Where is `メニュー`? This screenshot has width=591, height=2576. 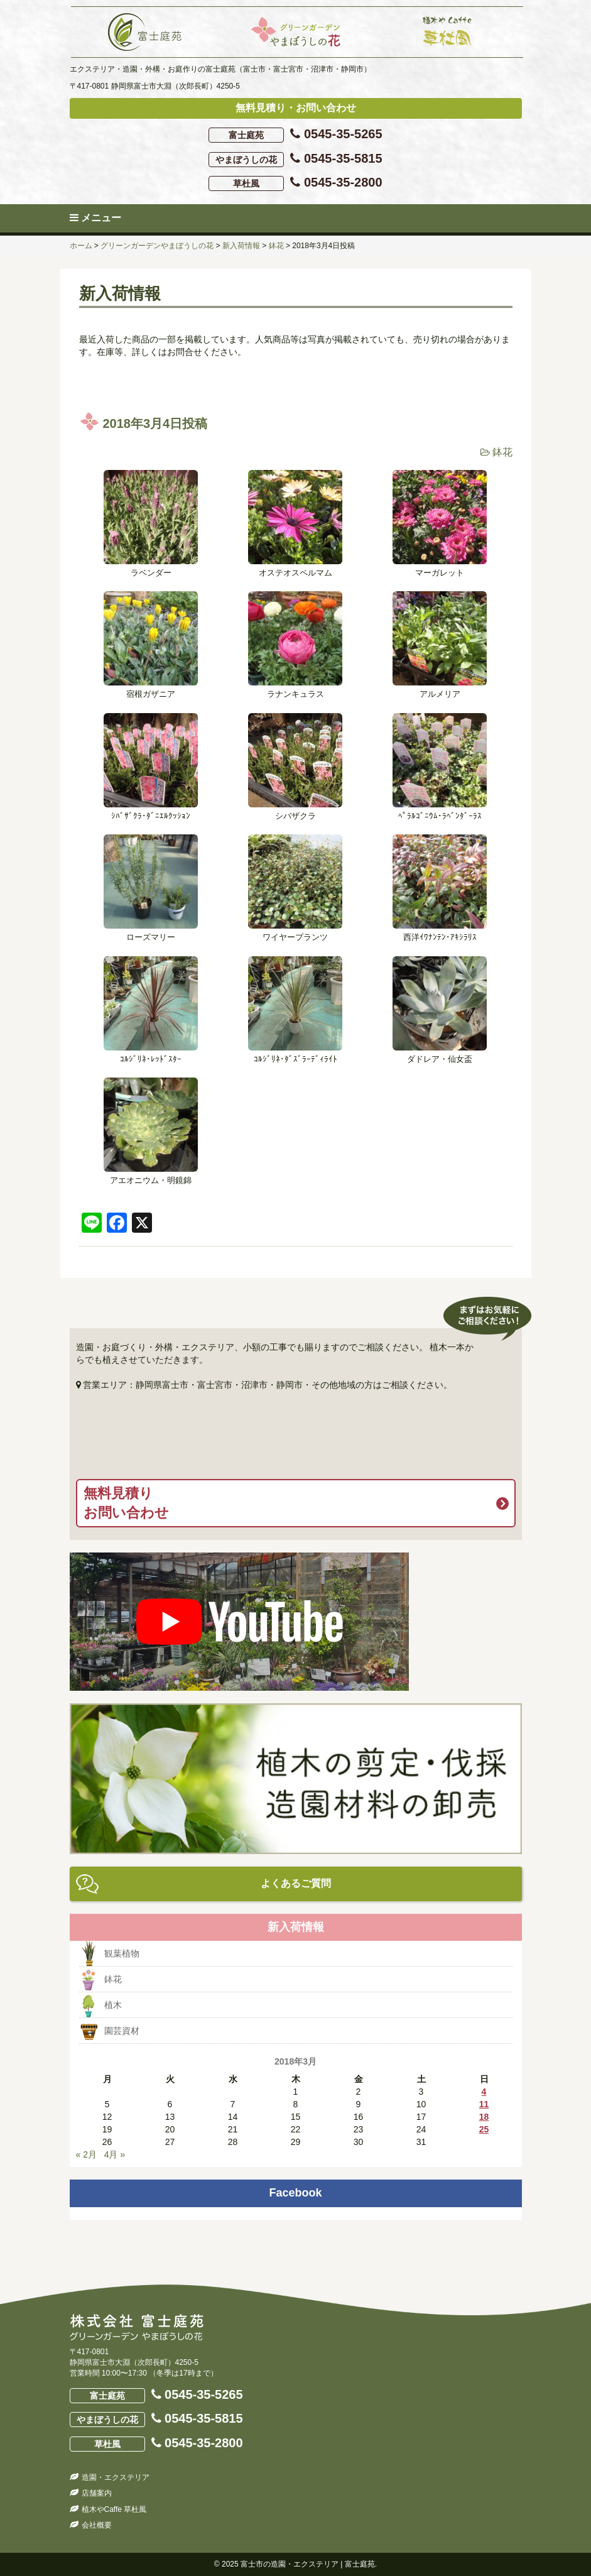
メニュー is located at coordinates (95, 217).